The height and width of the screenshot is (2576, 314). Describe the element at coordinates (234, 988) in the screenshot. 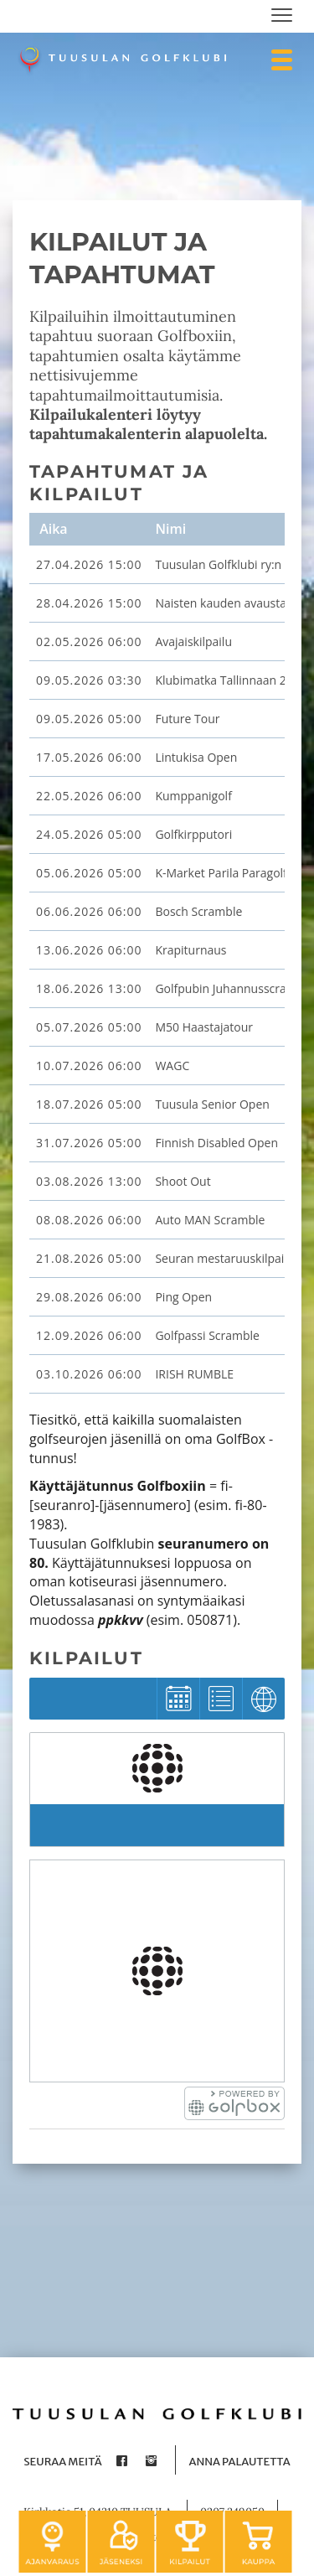

I see `Golfpubin Juhannusscramble` at that location.